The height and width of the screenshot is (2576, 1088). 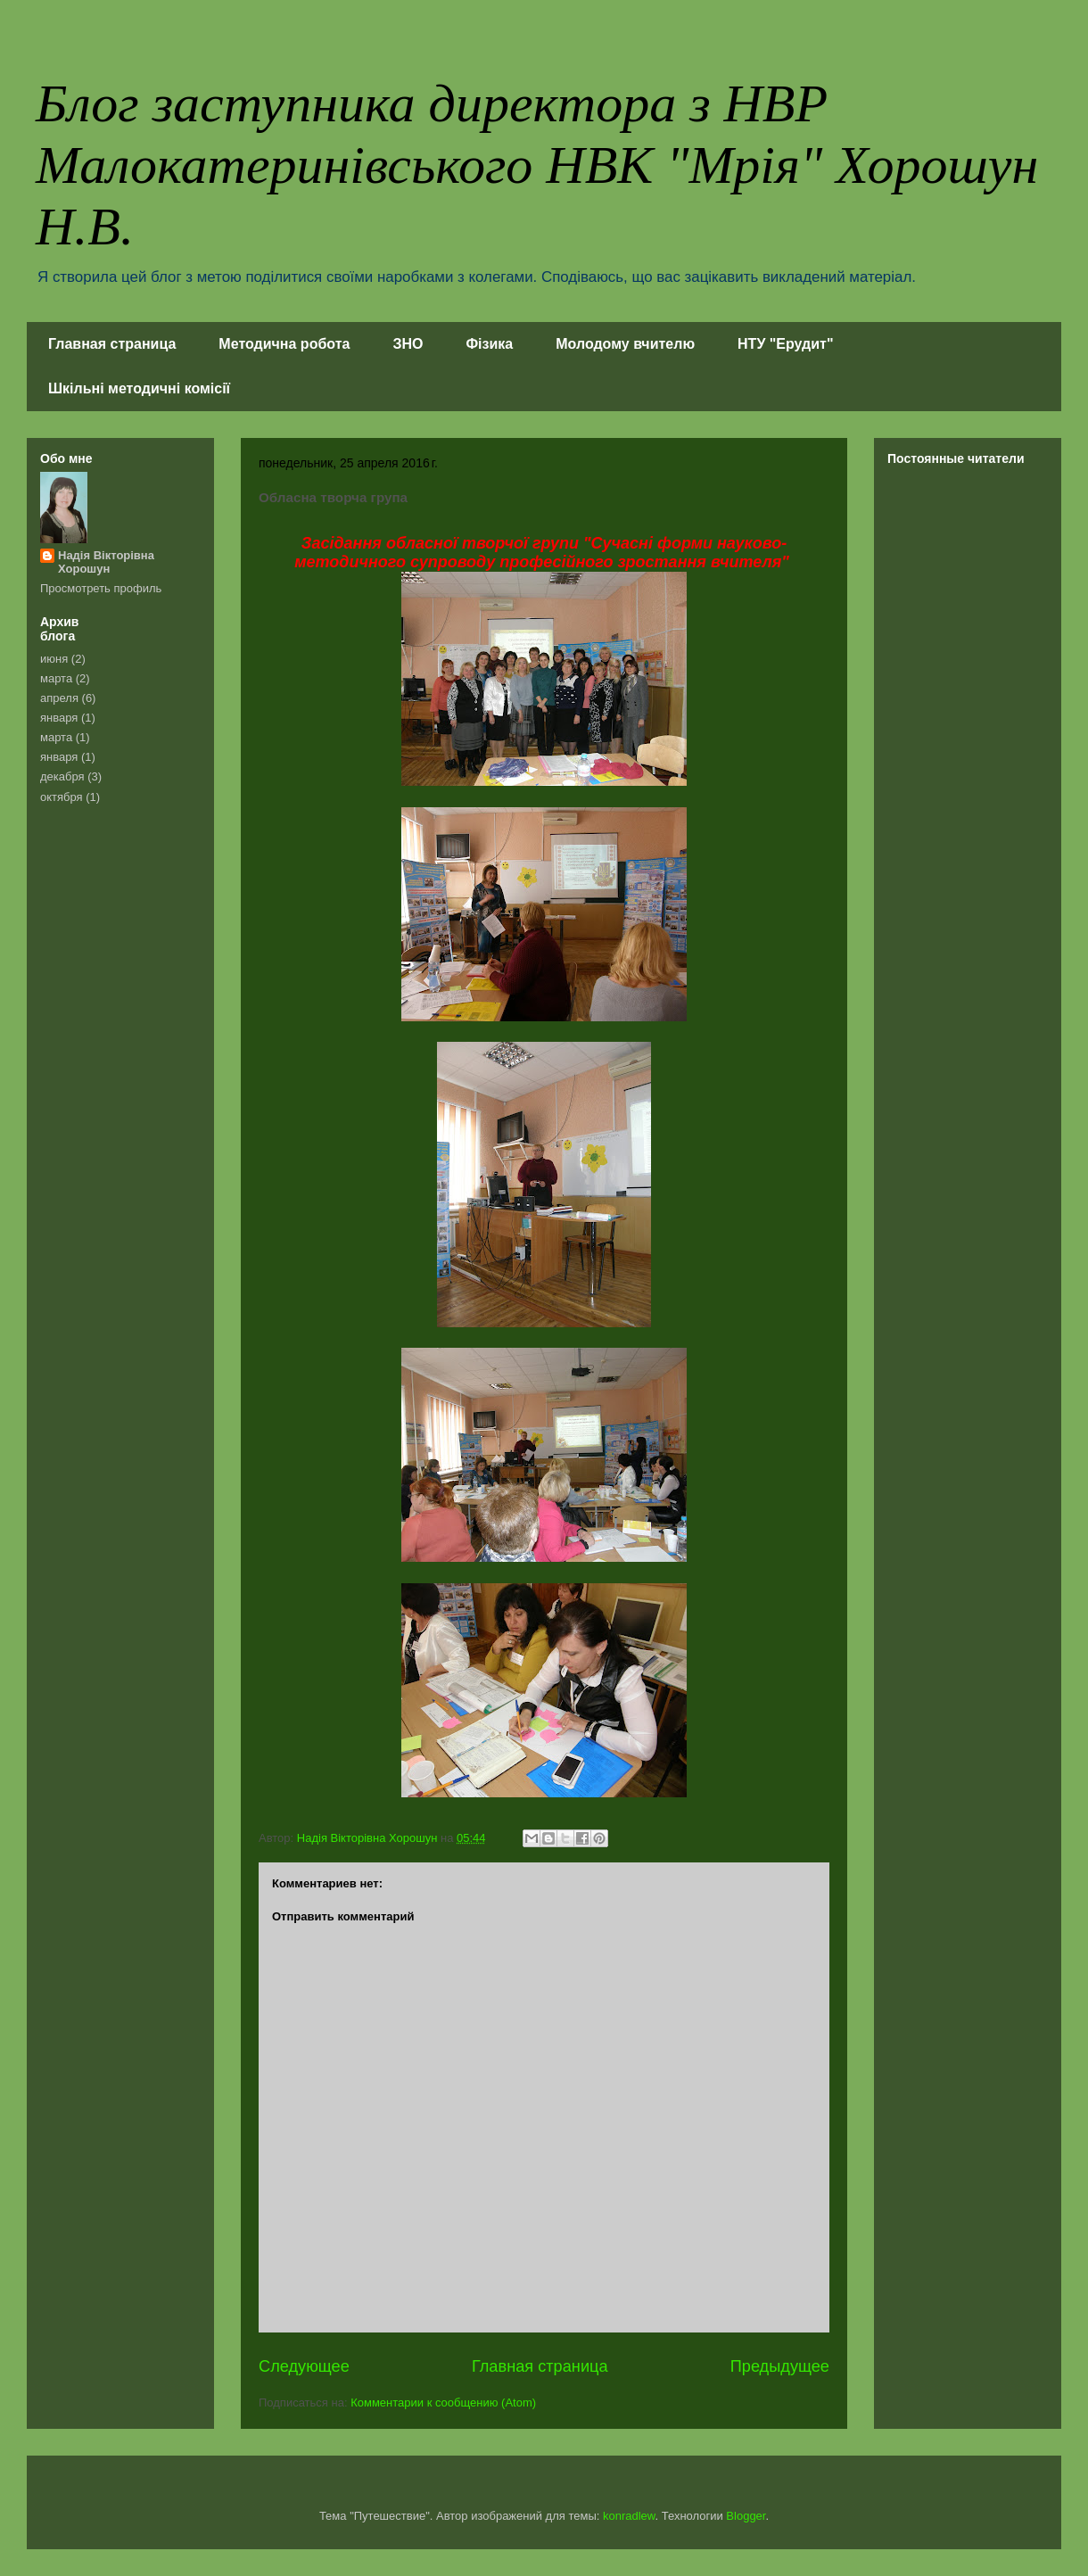 What do you see at coordinates (62, 776) in the screenshot?
I see `декабря` at bounding box center [62, 776].